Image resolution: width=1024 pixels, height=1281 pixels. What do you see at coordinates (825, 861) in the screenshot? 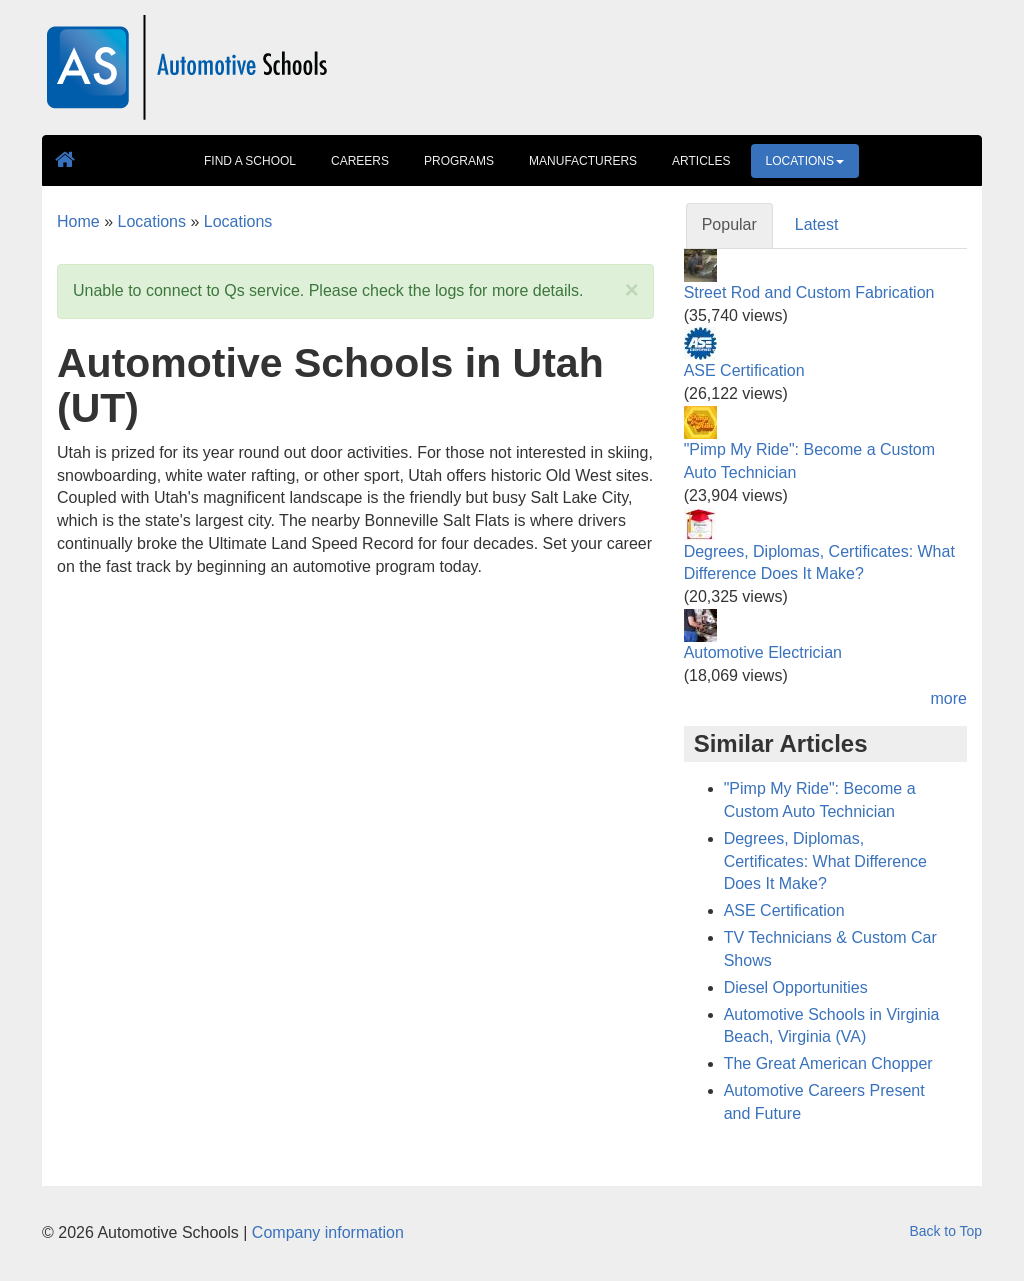
I see `Degrees, Diplomas, Certificates: What Difference Does It Make?` at bounding box center [825, 861].